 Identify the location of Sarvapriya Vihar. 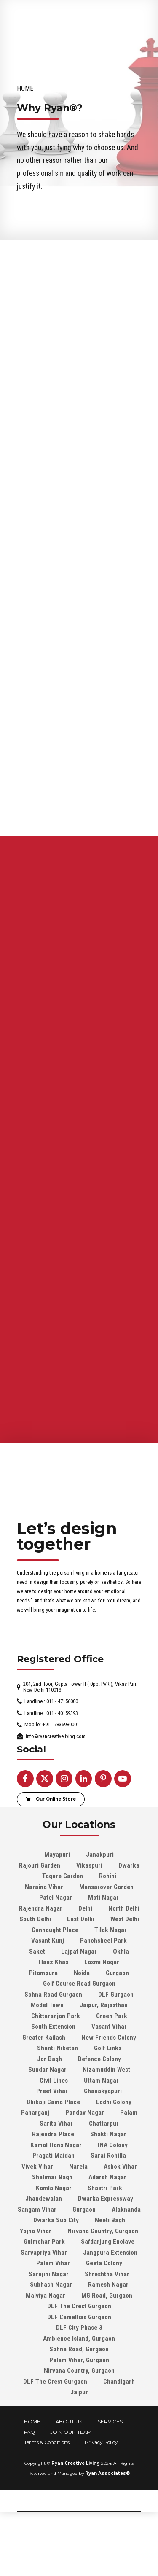
(44, 2295).